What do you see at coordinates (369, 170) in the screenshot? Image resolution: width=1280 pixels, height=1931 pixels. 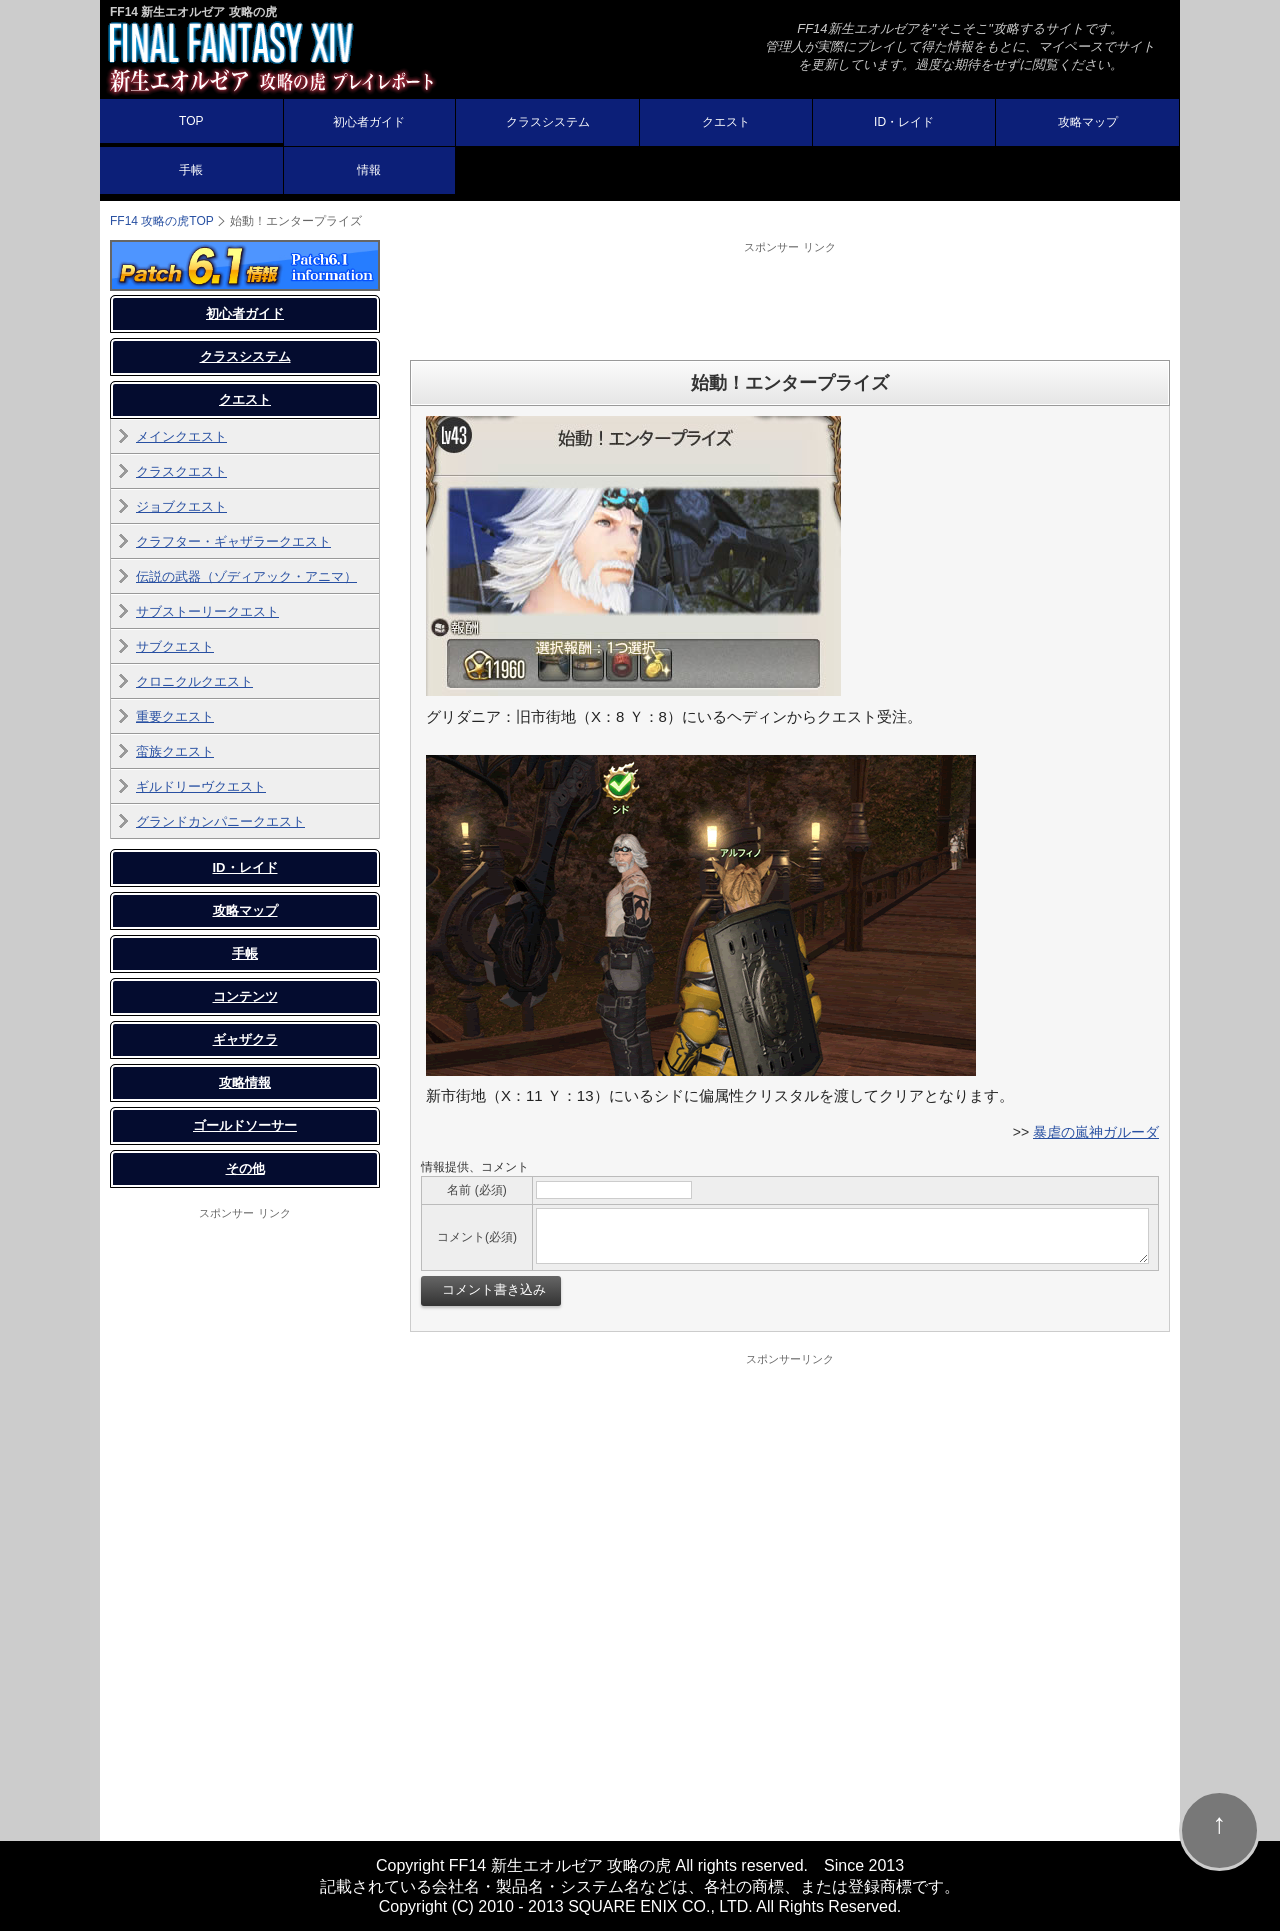 I see `情報` at bounding box center [369, 170].